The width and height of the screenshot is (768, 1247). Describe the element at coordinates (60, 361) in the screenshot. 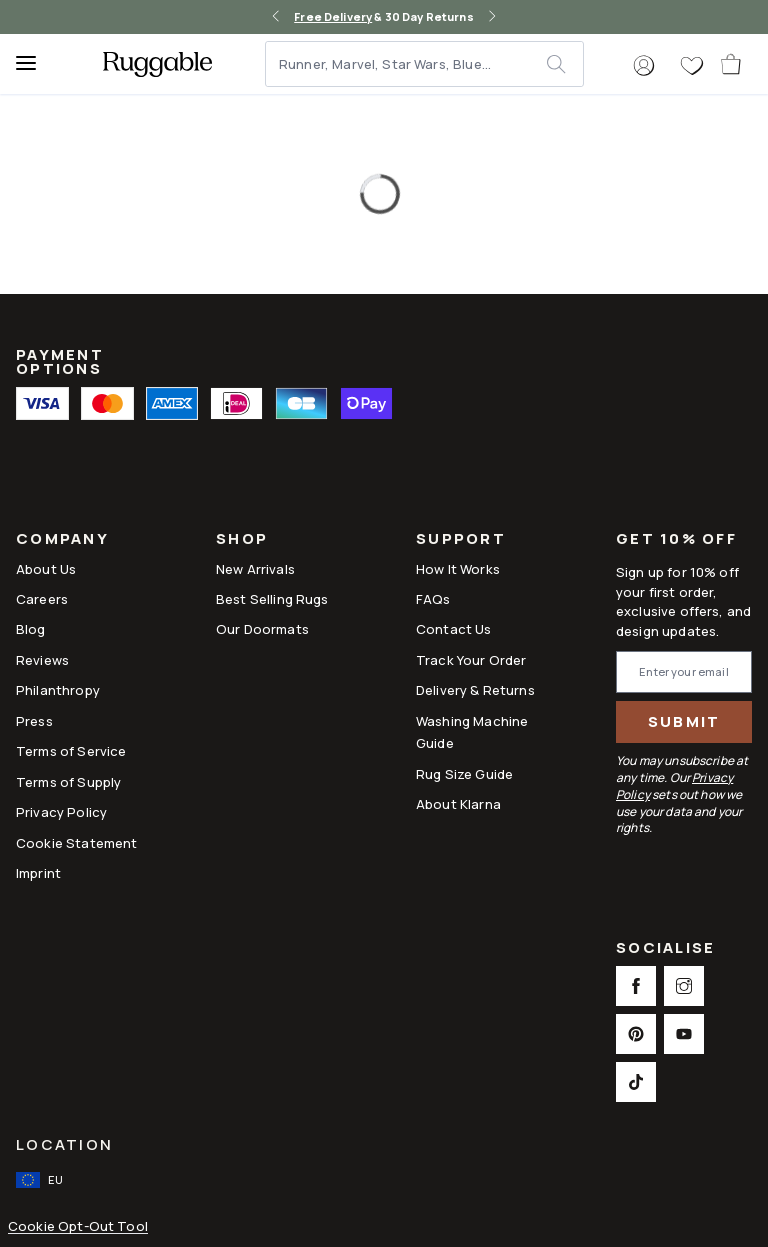

I see `Payment Options` at that location.